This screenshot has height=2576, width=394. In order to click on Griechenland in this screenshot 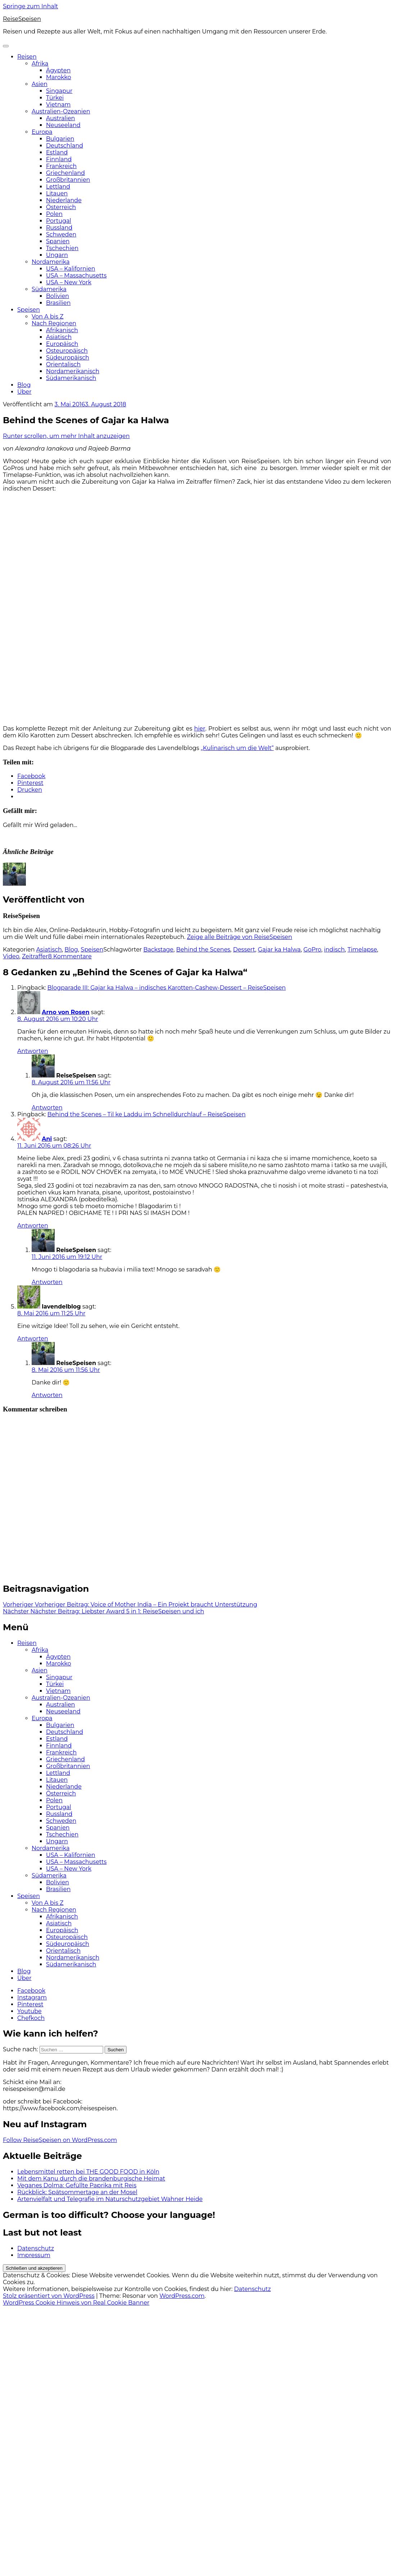, I will do `click(65, 173)`.